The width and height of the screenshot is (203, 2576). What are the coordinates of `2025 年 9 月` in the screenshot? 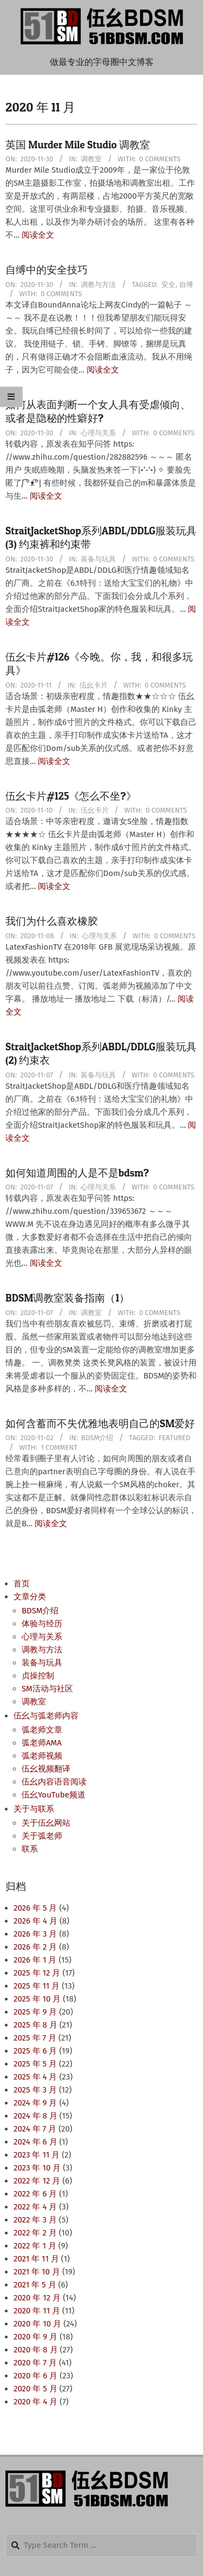 It's located at (35, 2012).